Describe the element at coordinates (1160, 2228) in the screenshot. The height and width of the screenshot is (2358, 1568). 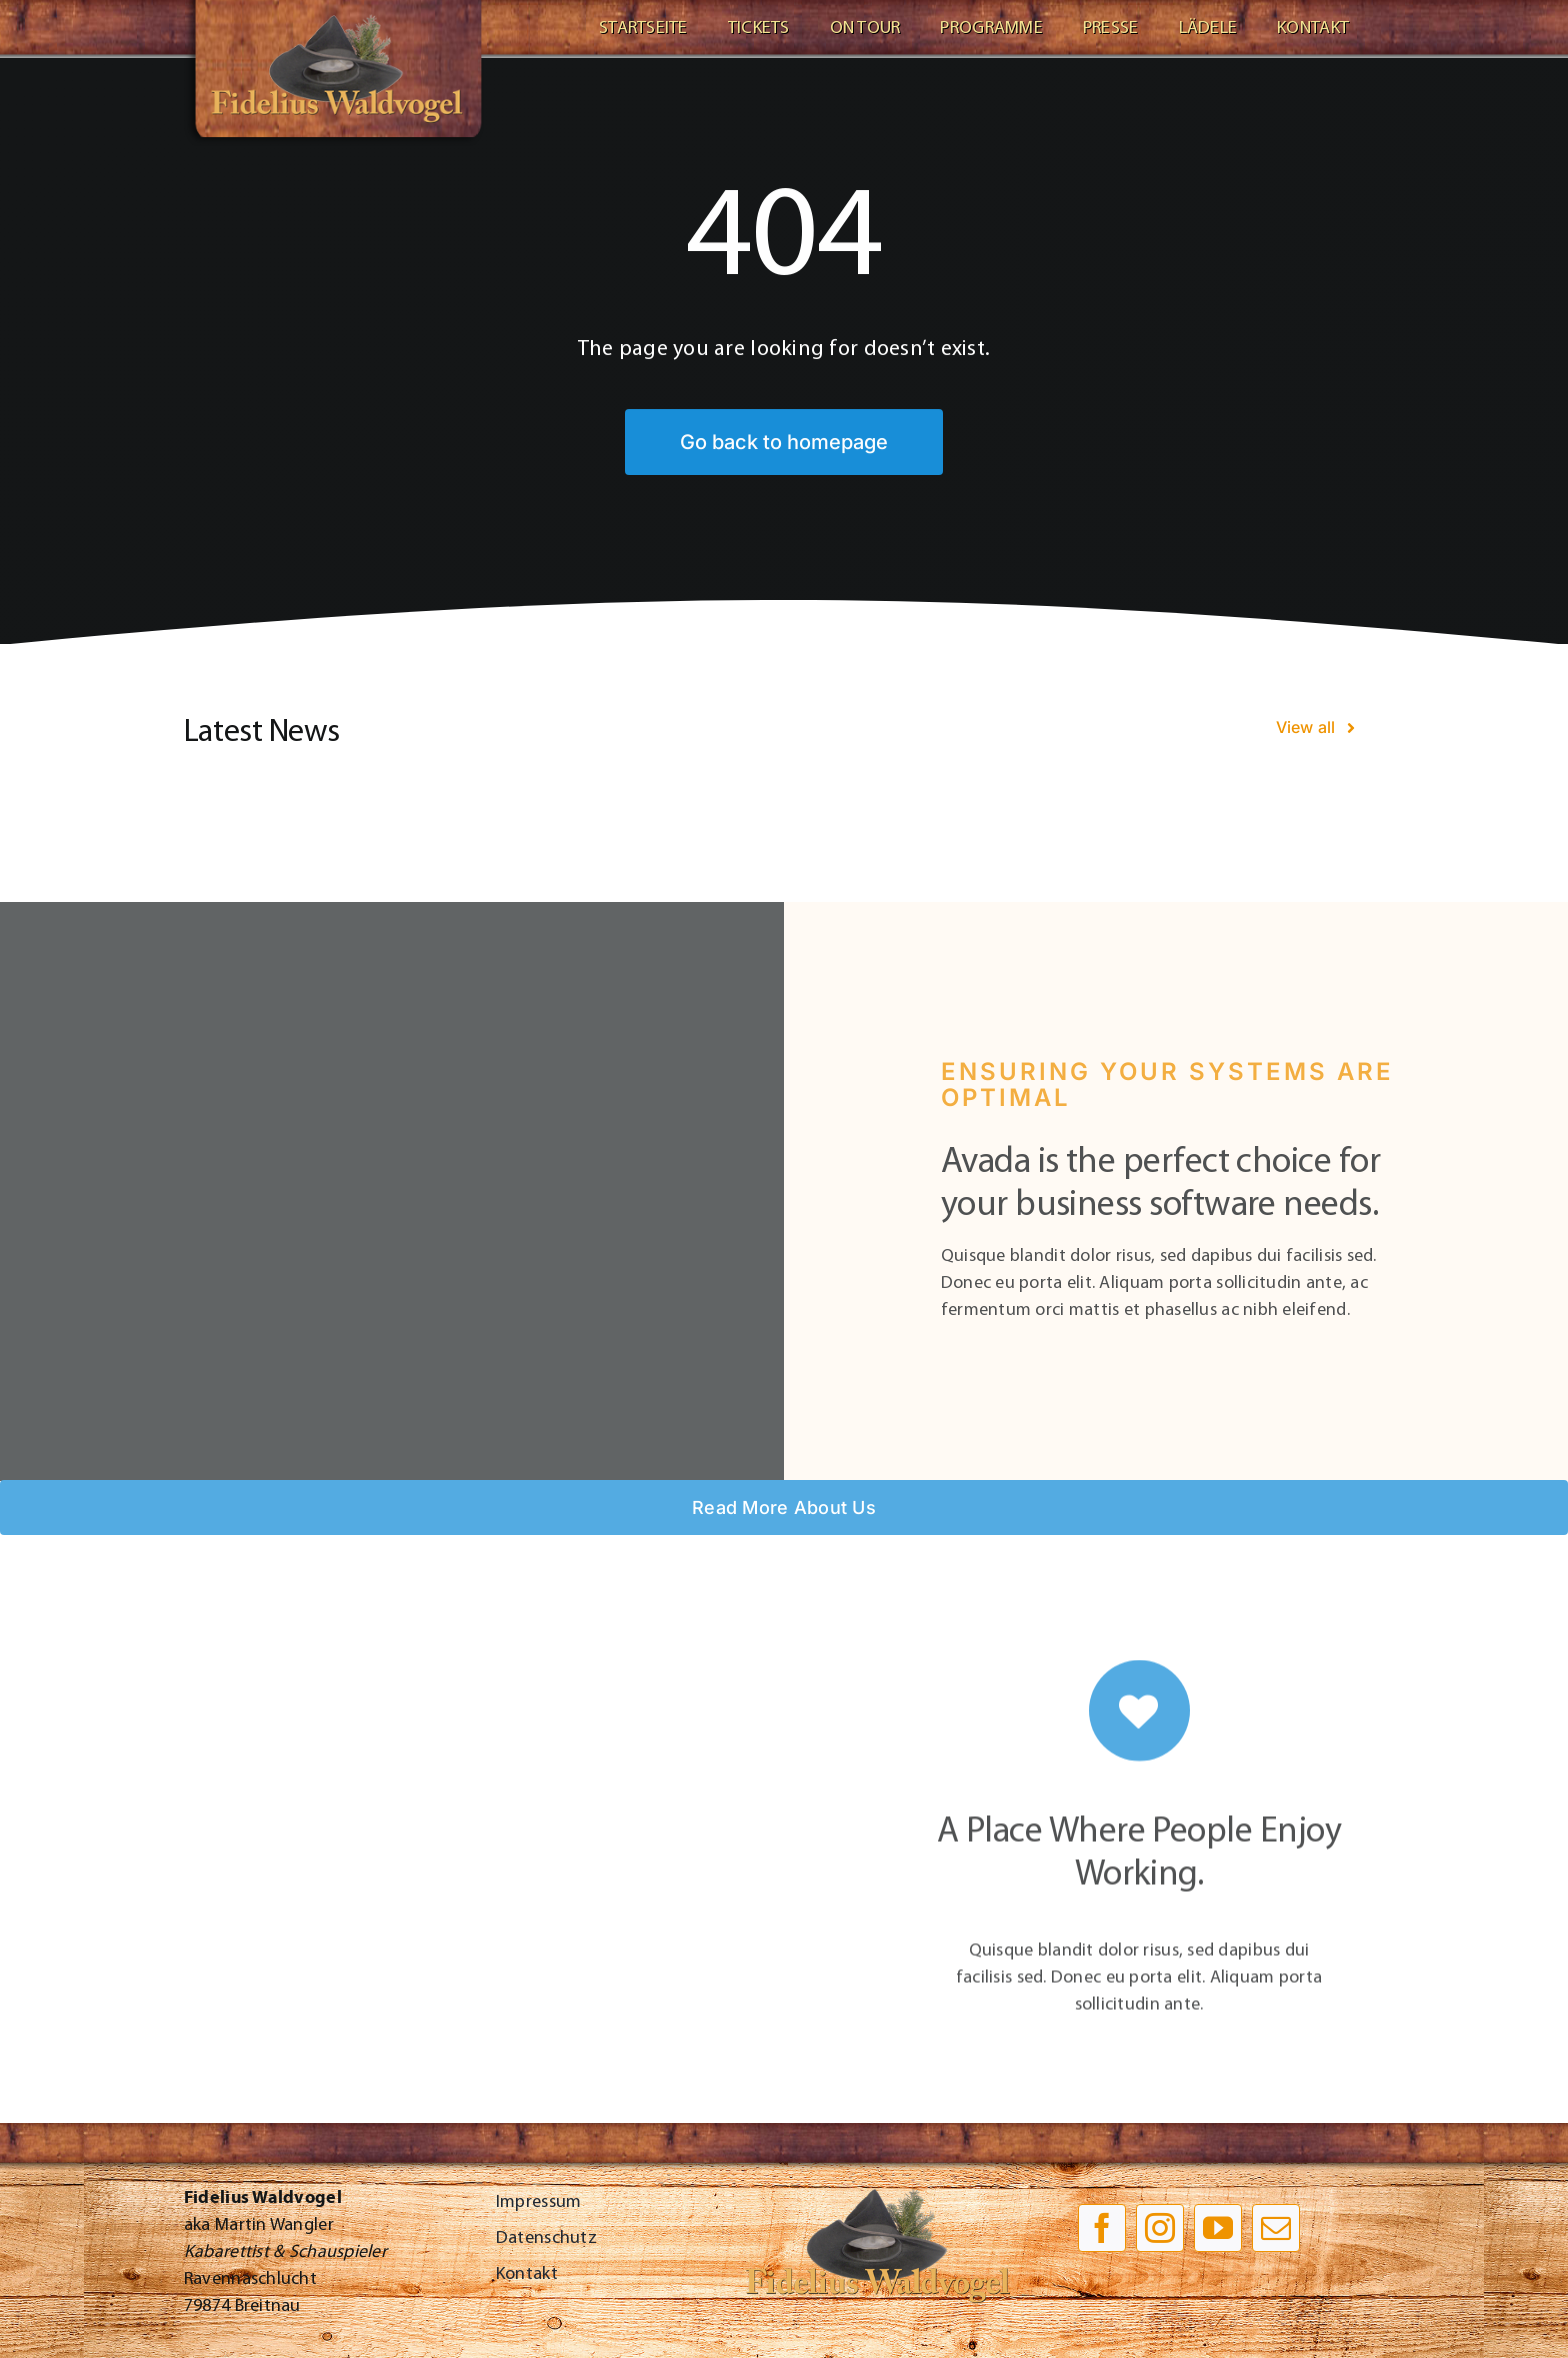
I see `[instagram]` at that location.